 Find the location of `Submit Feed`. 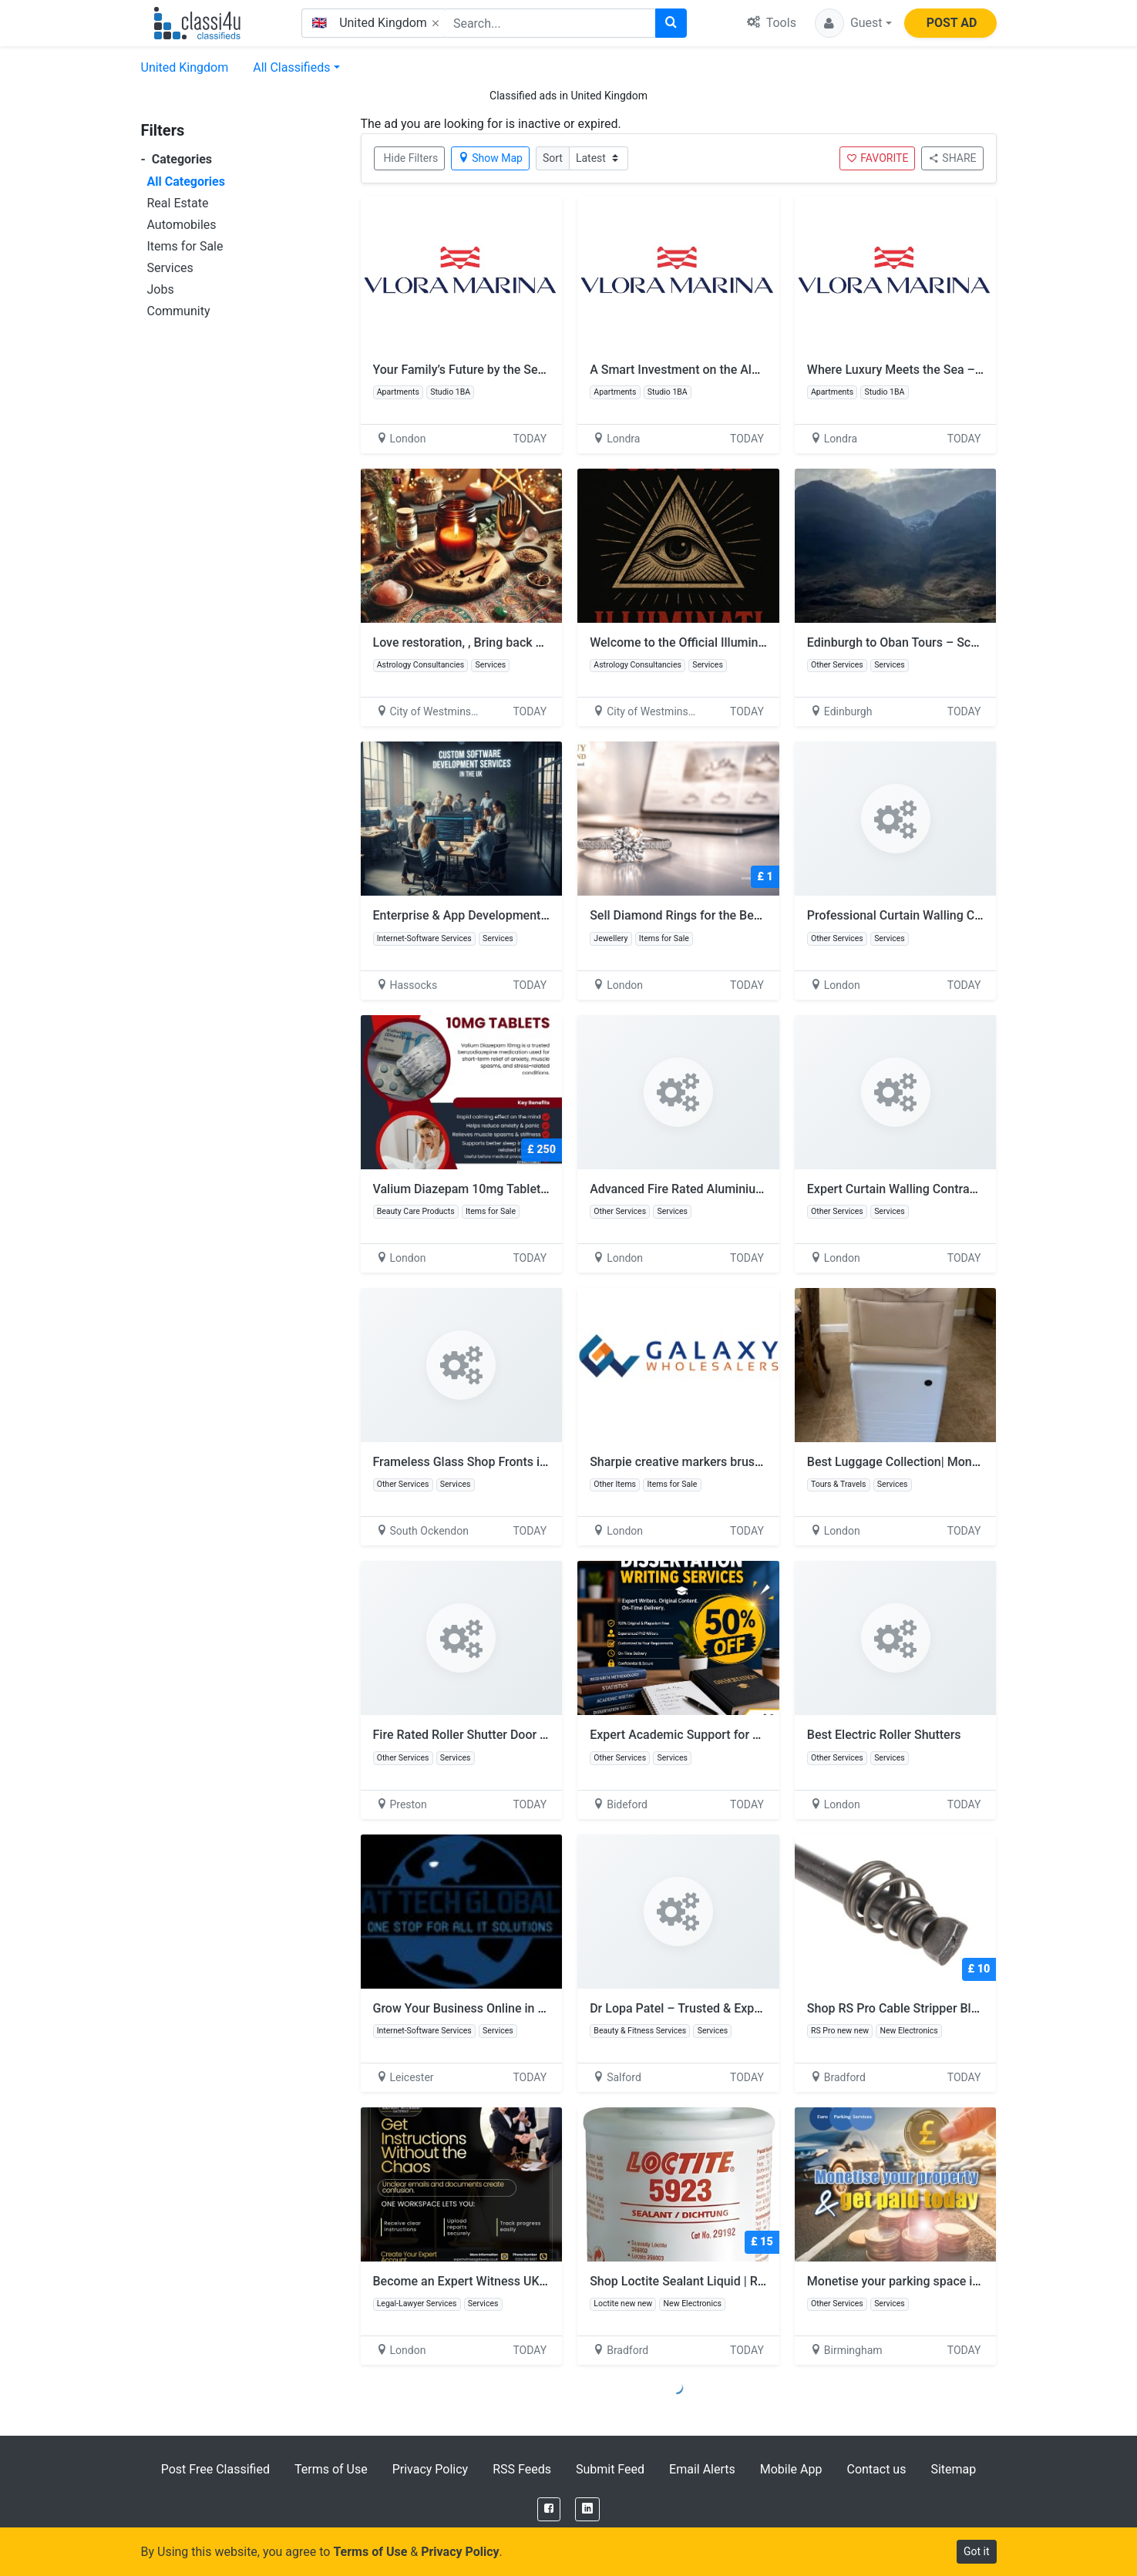

Submit Feed is located at coordinates (610, 2469).